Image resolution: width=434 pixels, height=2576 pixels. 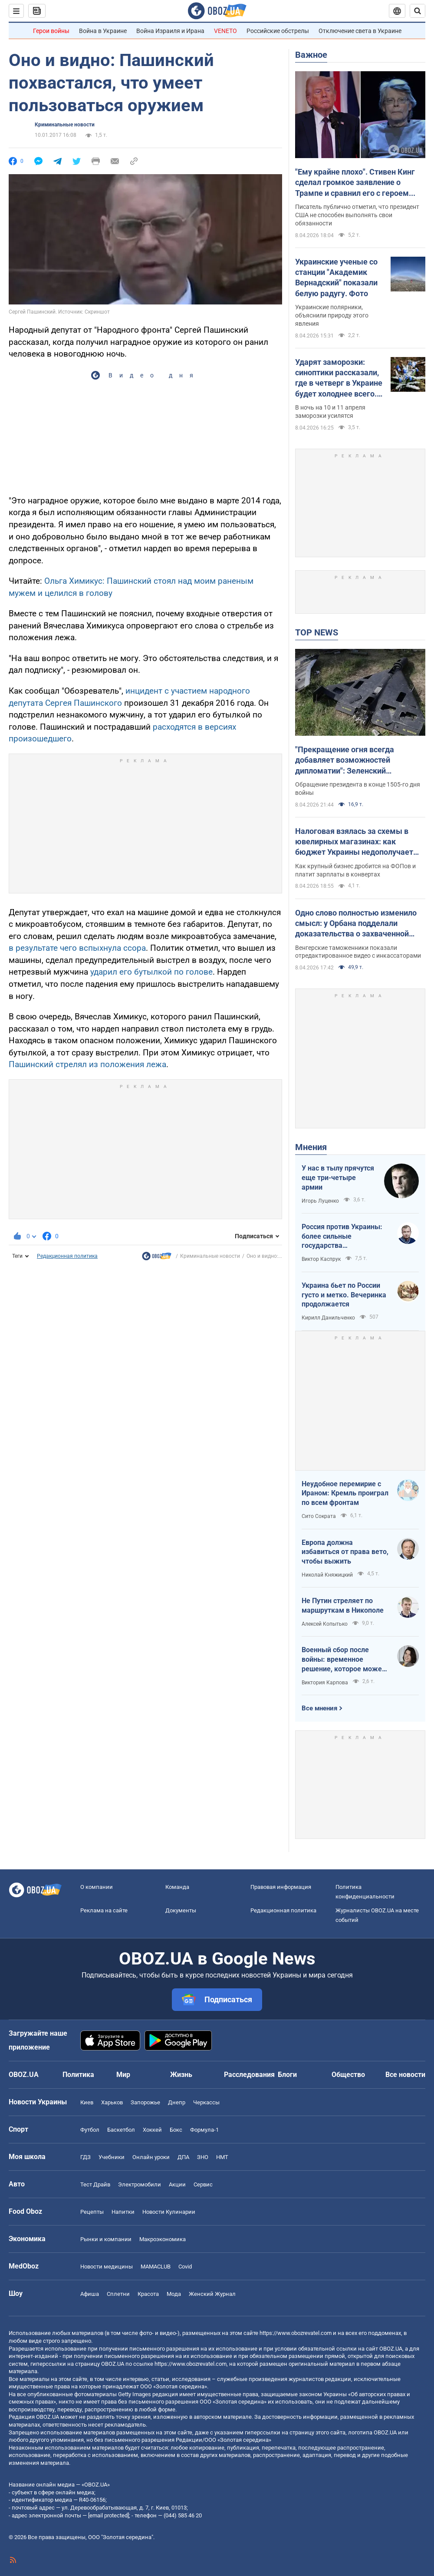 What do you see at coordinates (311, 1147) in the screenshot?
I see `Мнения` at bounding box center [311, 1147].